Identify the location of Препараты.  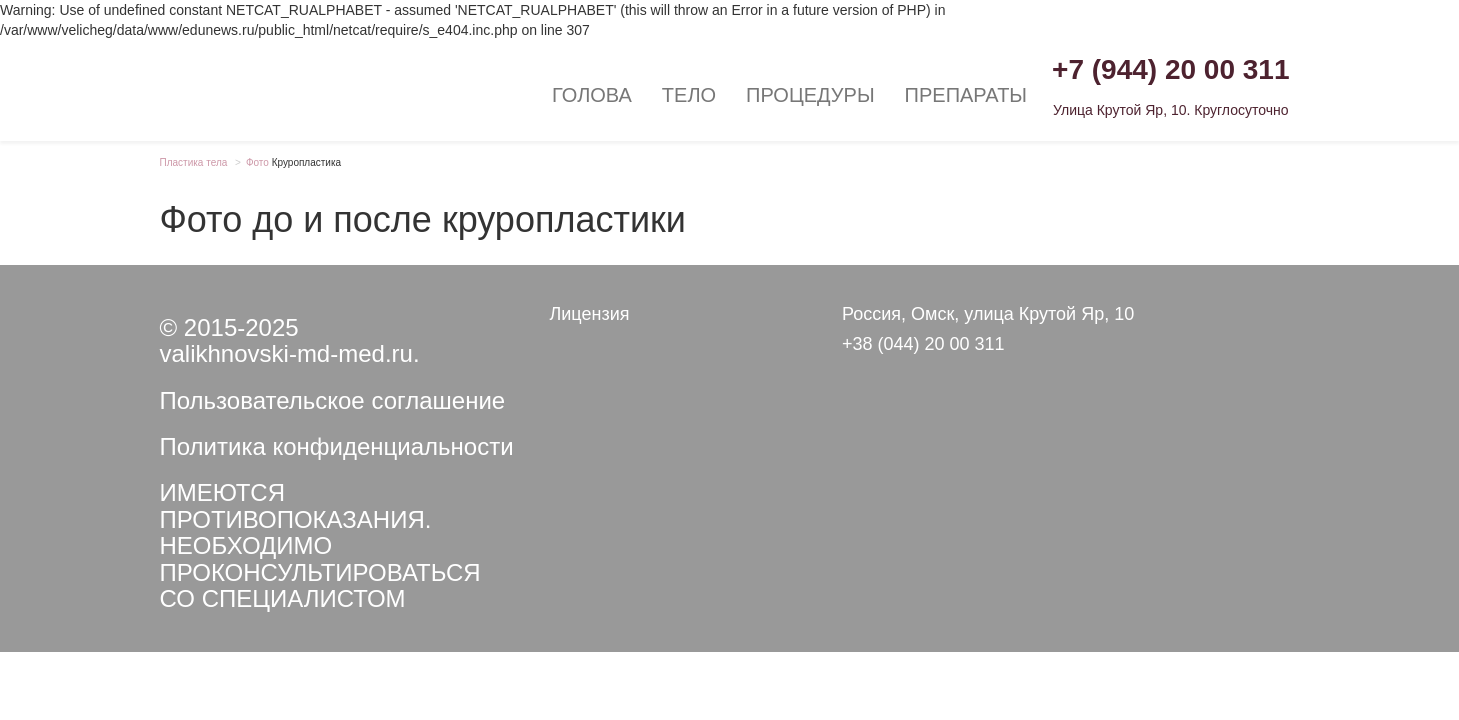
(966, 95).